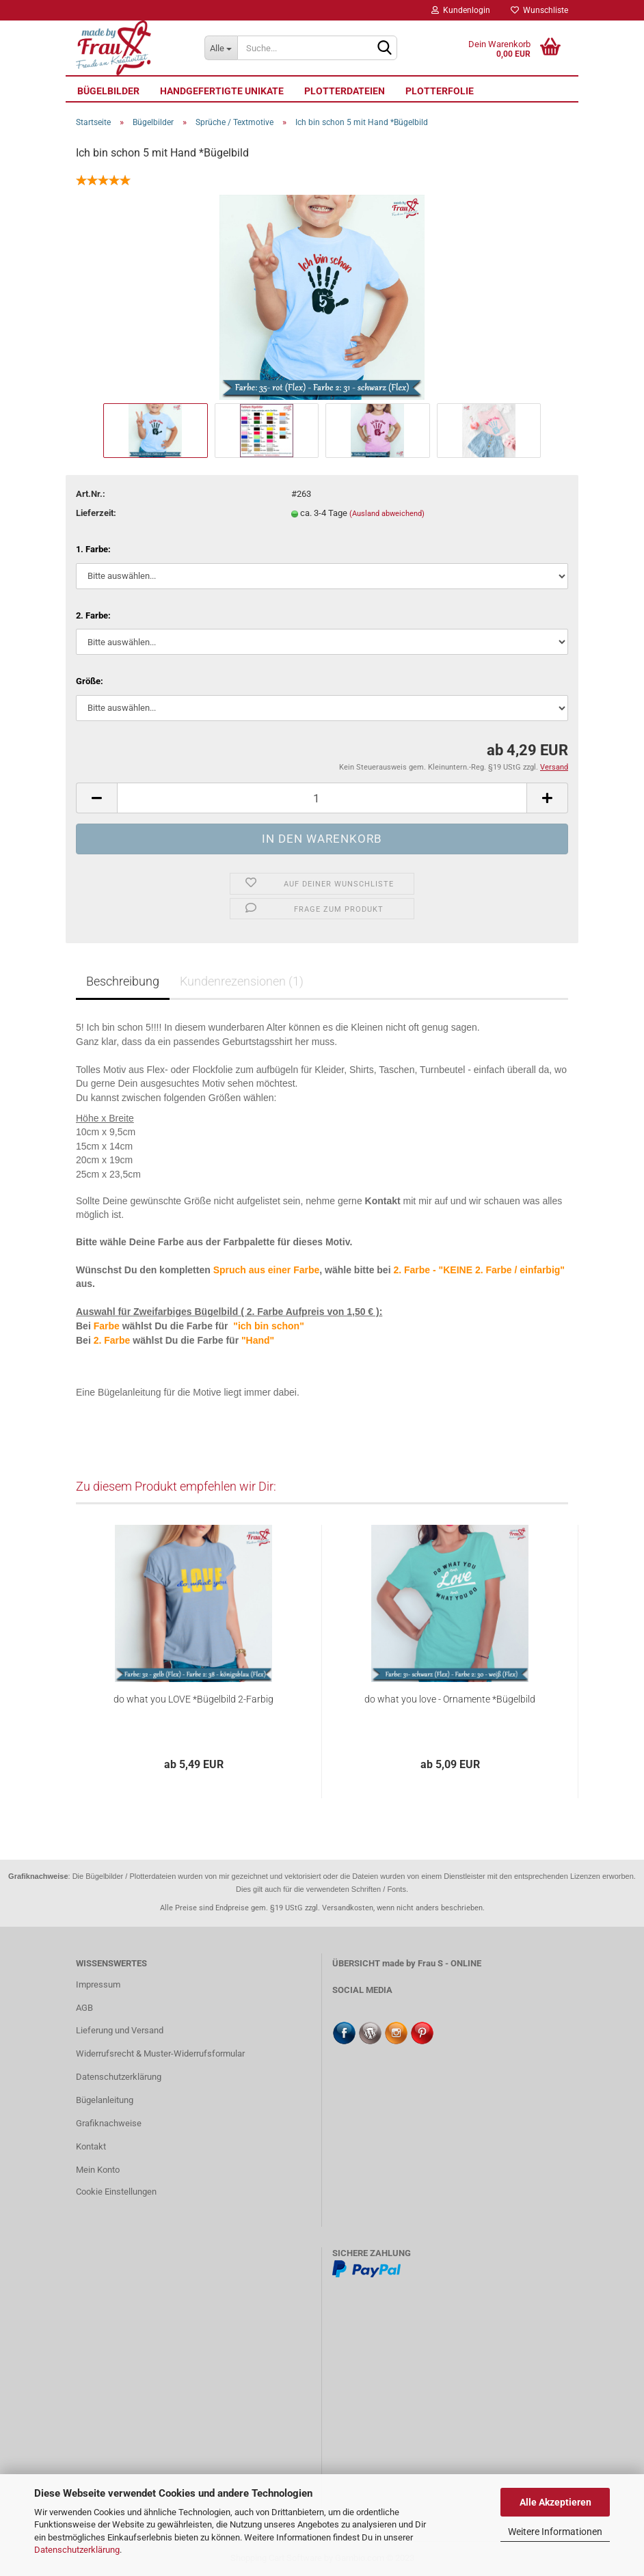 The width and height of the screenshot is (644, 2576). I want to click on AGB, so click(84, 2008).